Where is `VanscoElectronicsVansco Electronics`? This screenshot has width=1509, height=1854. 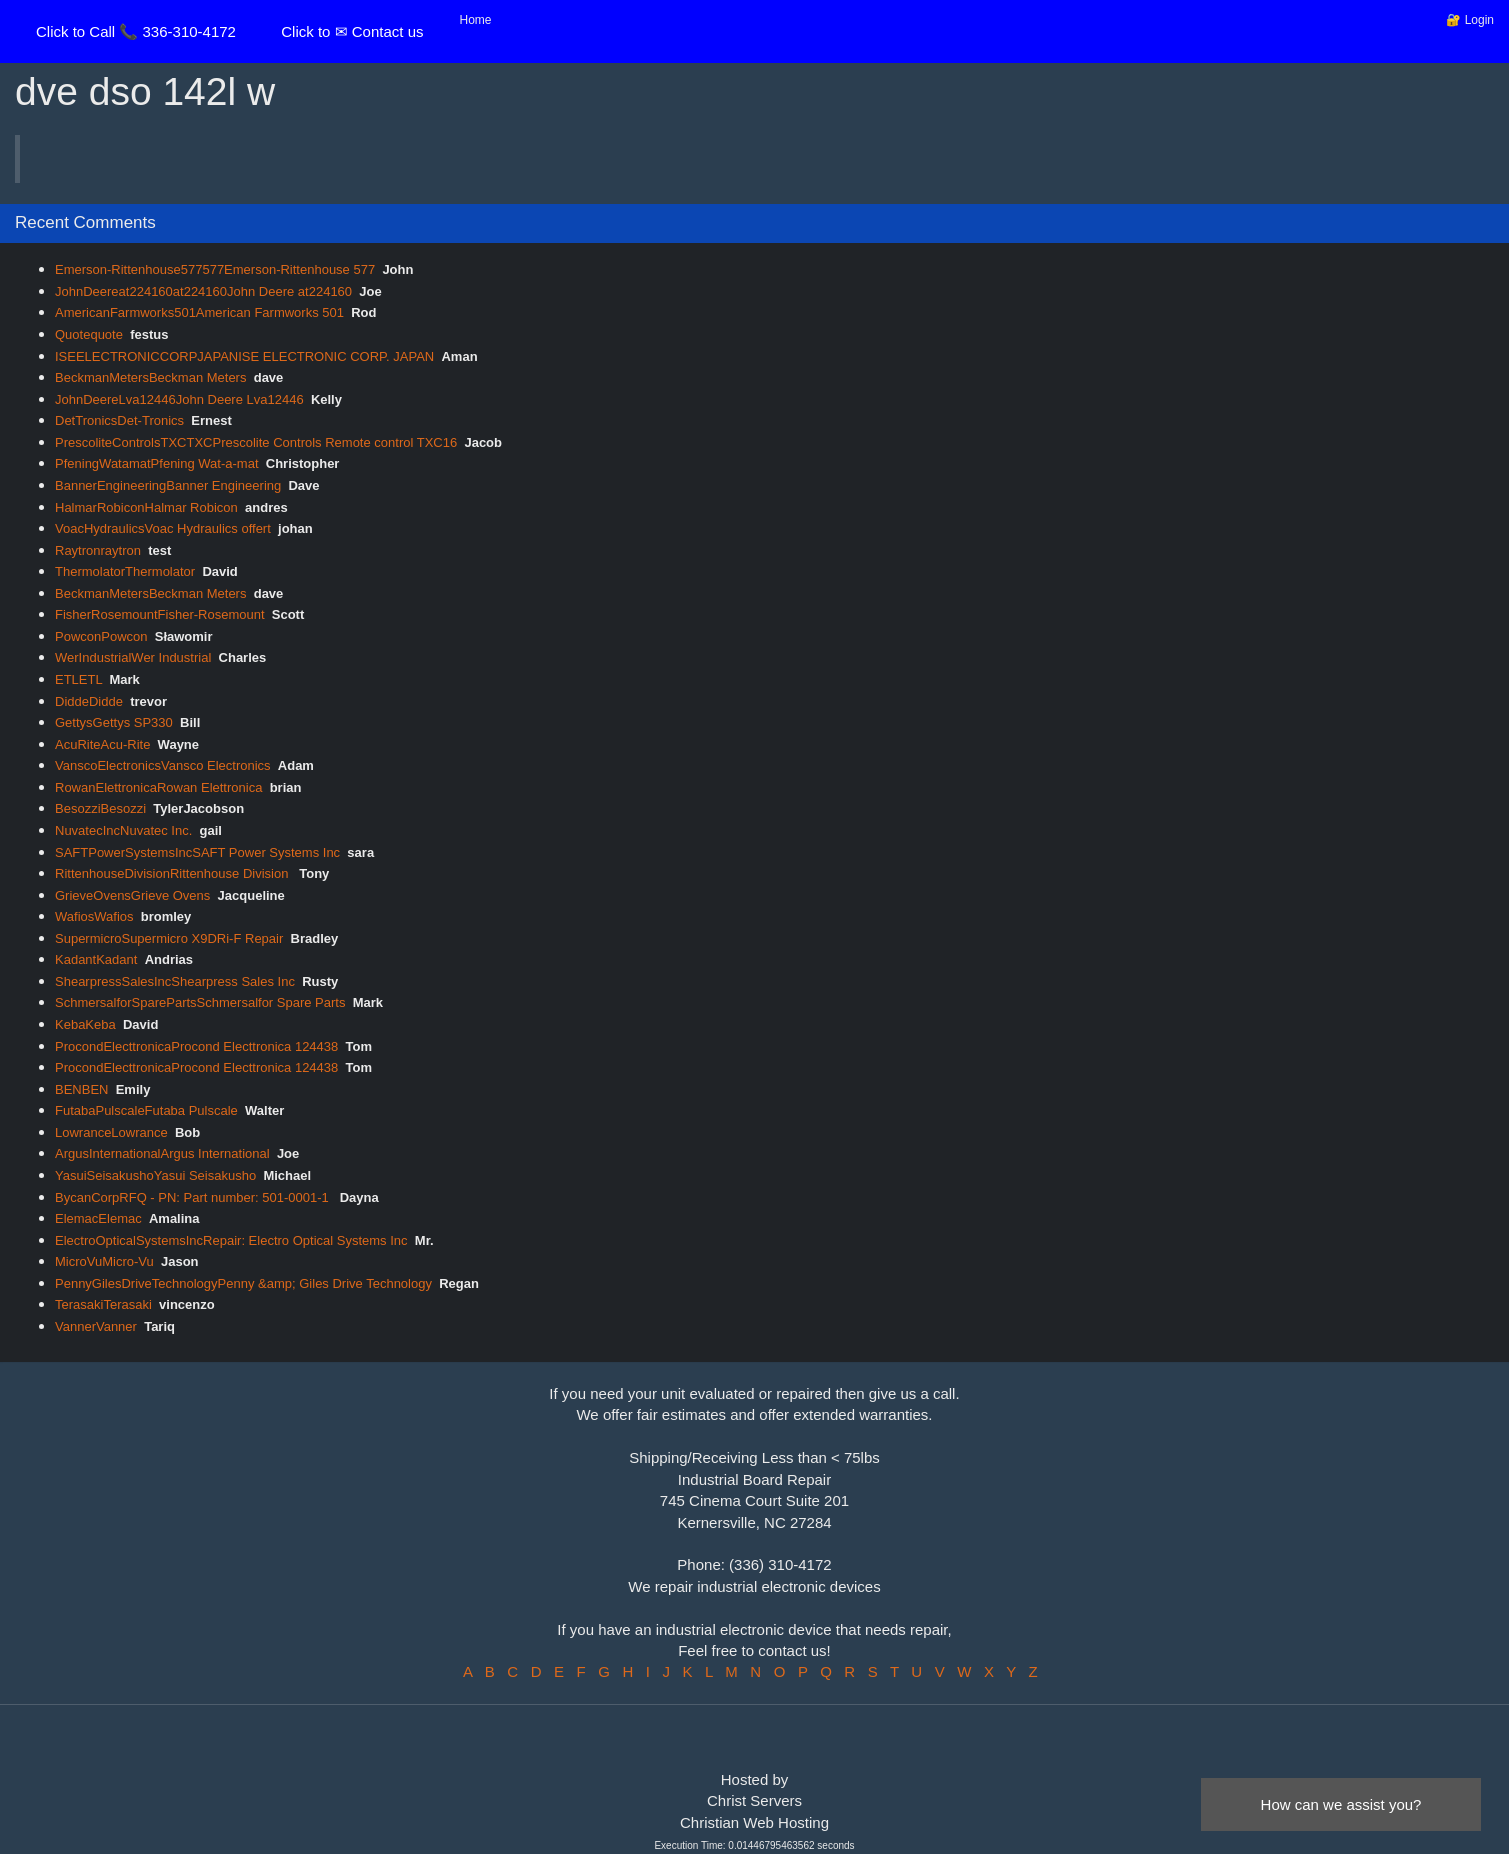 VanscoElectronicsVansco Electronics is located at coordinates (163, 765).